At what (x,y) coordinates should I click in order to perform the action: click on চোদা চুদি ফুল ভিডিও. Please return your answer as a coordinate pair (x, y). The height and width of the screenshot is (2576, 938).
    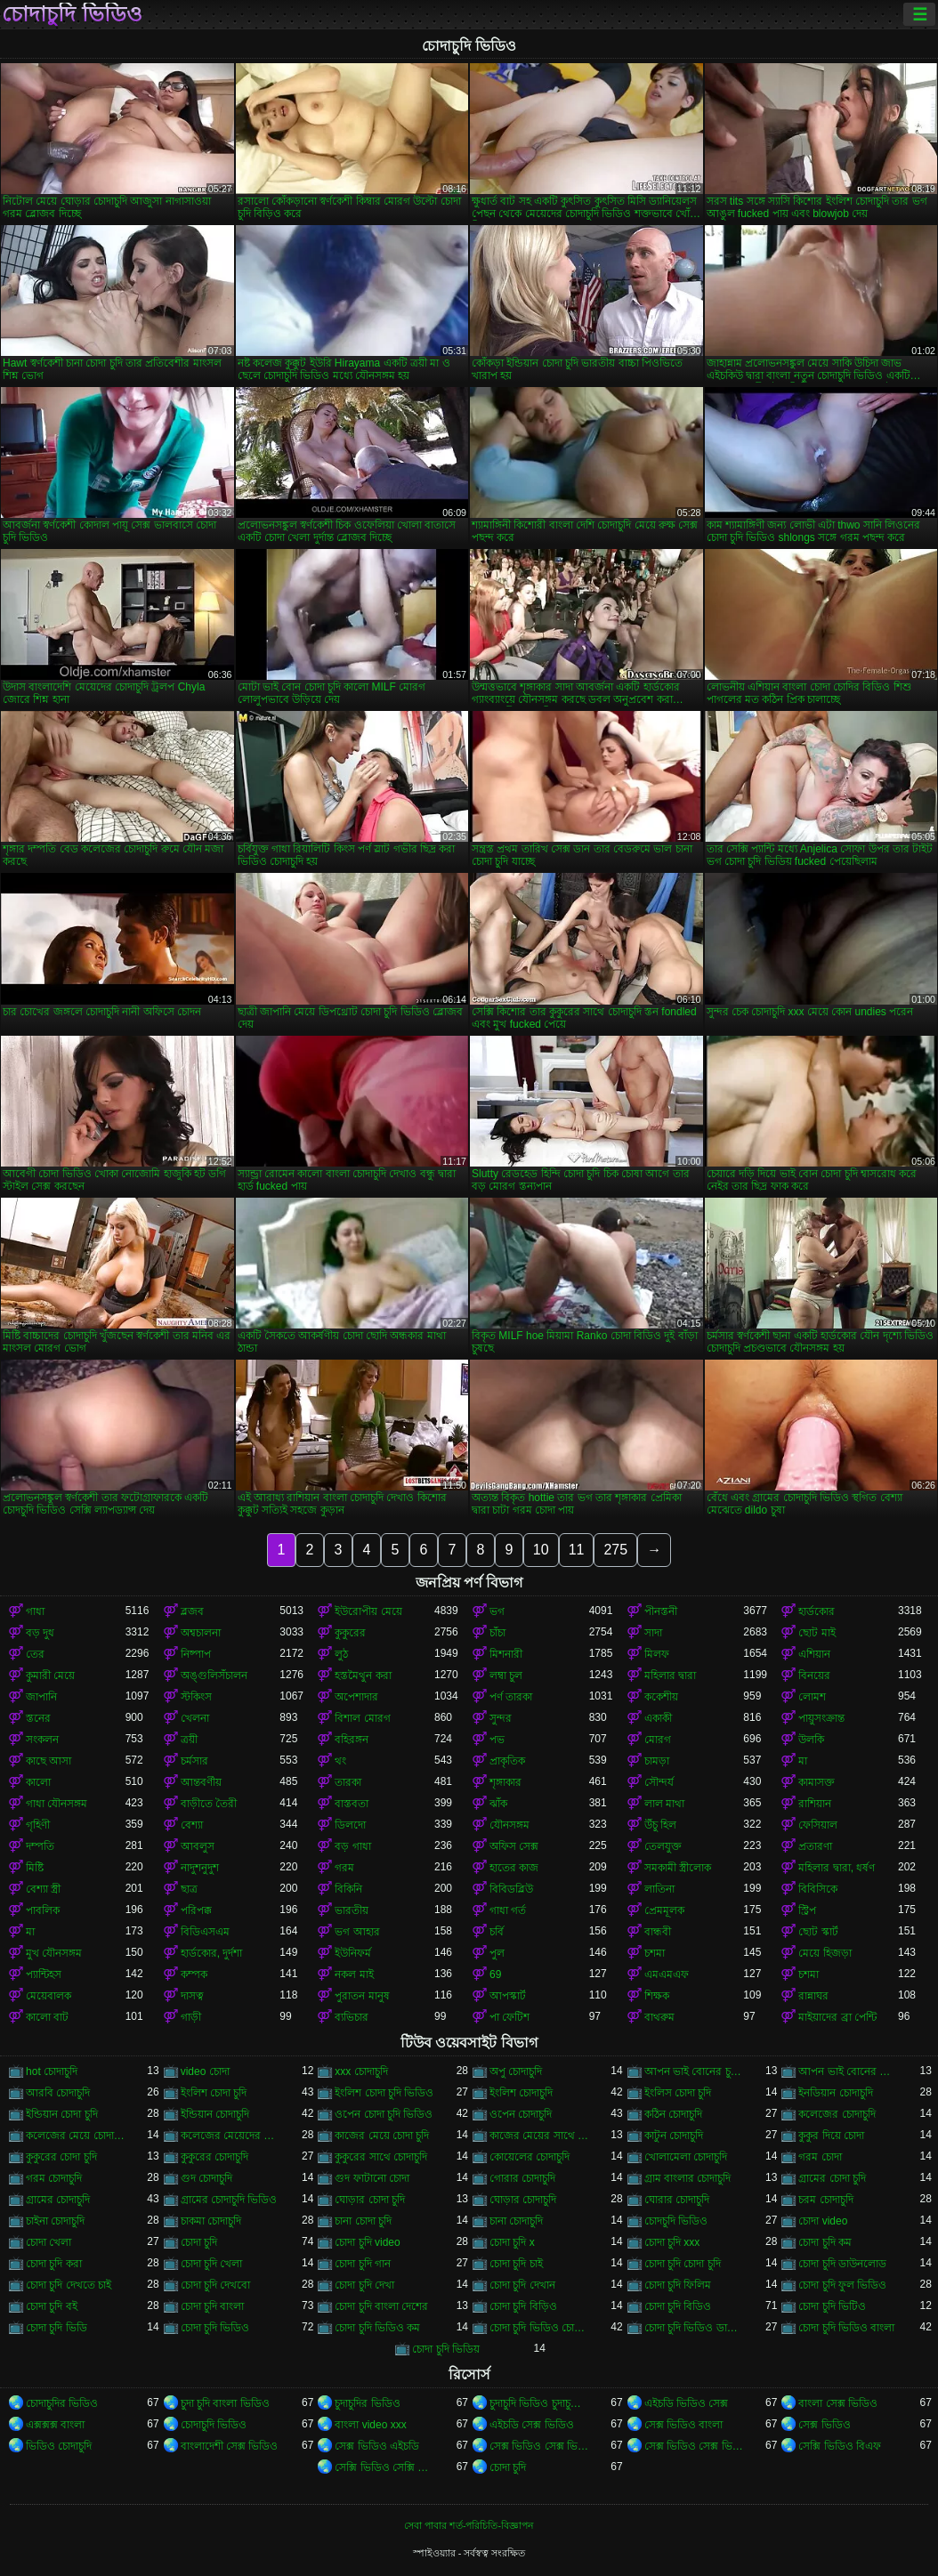
    Looking at the image, I should click on (842, 2285).